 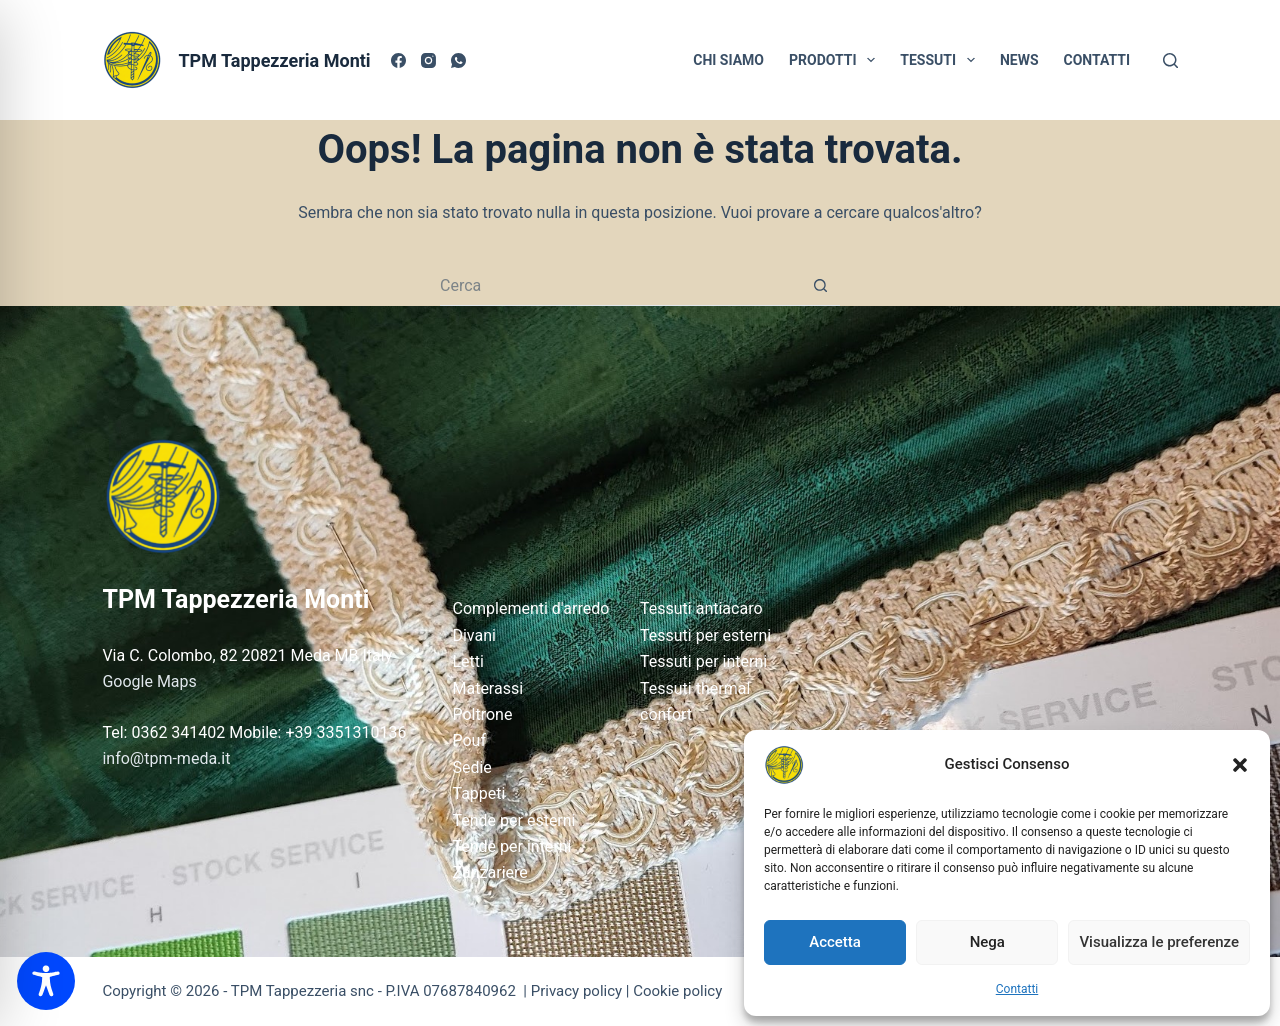 What do you see at coordinates (1240, 765) in the screenshot?
I see `[button]` at bounding box center [1240, 765].